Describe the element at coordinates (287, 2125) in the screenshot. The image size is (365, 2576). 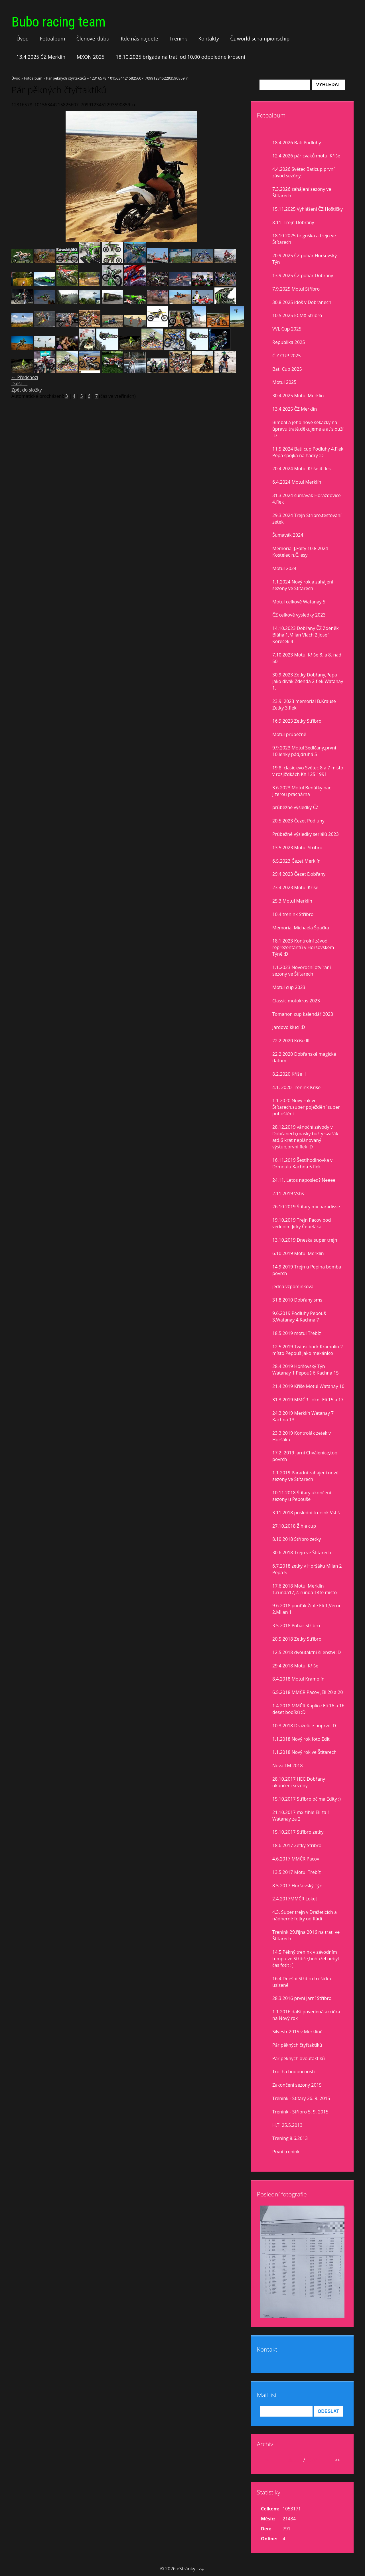
I see `H.T. 25.5.2013` at that location.